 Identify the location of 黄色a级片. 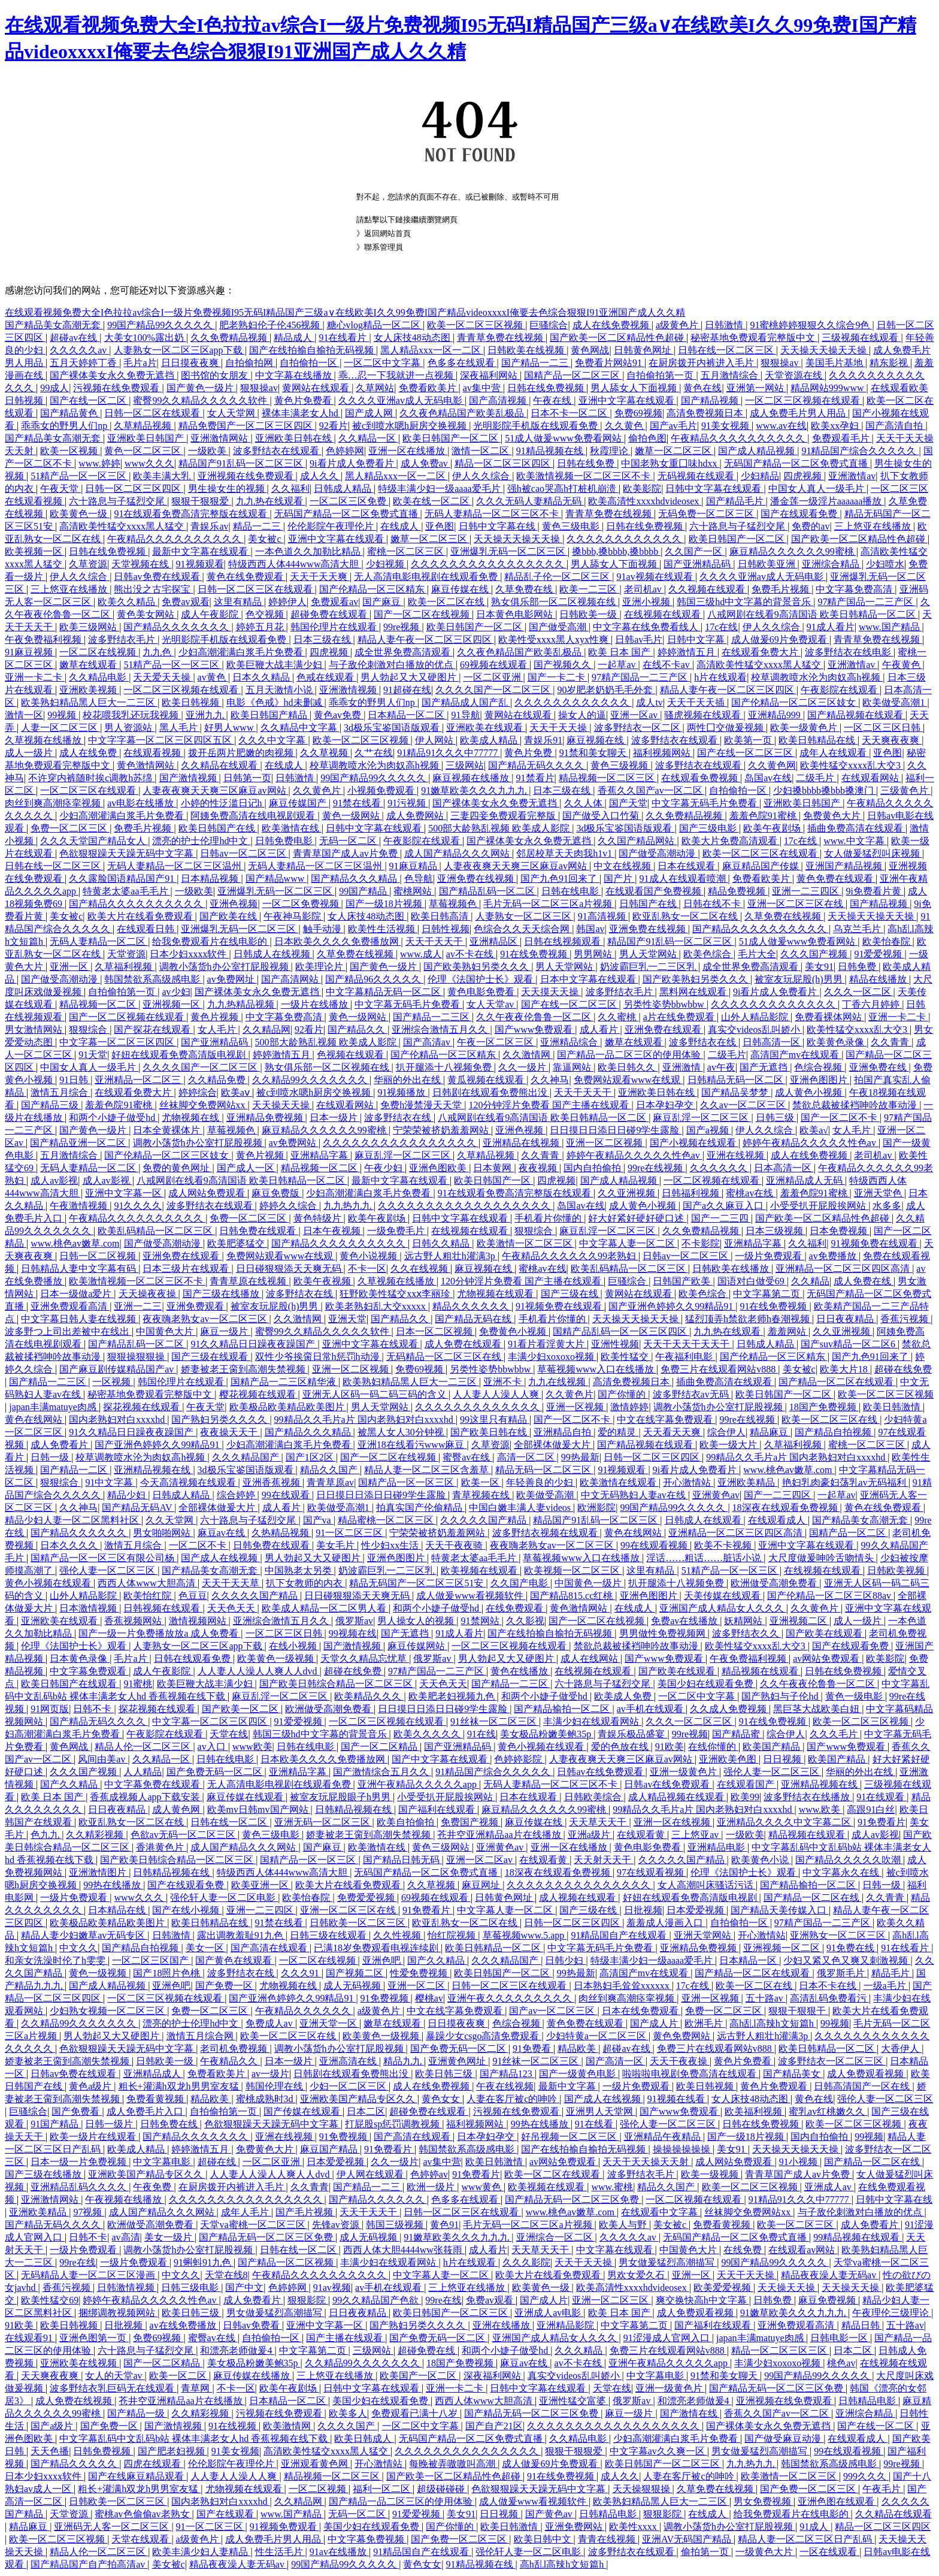
(91, 2086).